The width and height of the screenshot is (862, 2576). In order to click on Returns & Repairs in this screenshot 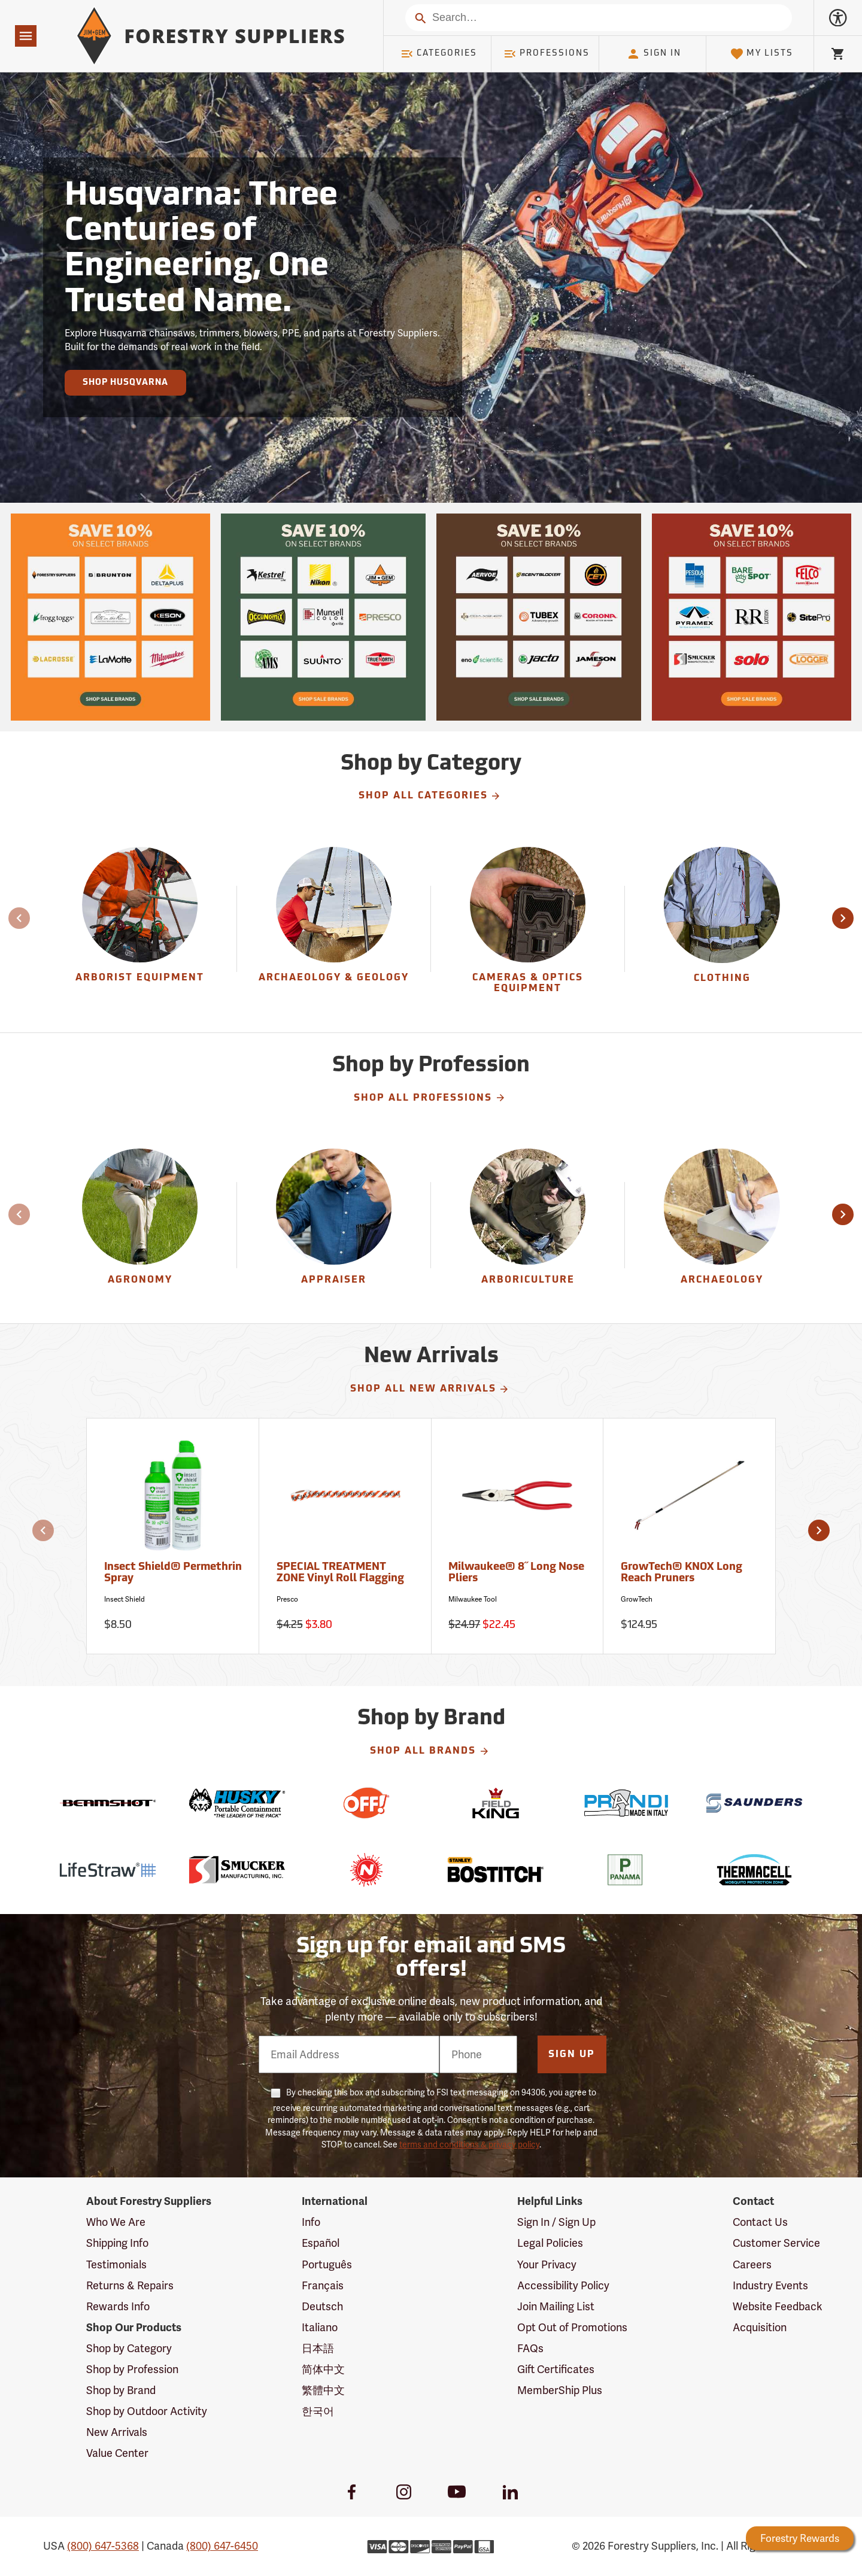, I will do `click(130, 2285)`.